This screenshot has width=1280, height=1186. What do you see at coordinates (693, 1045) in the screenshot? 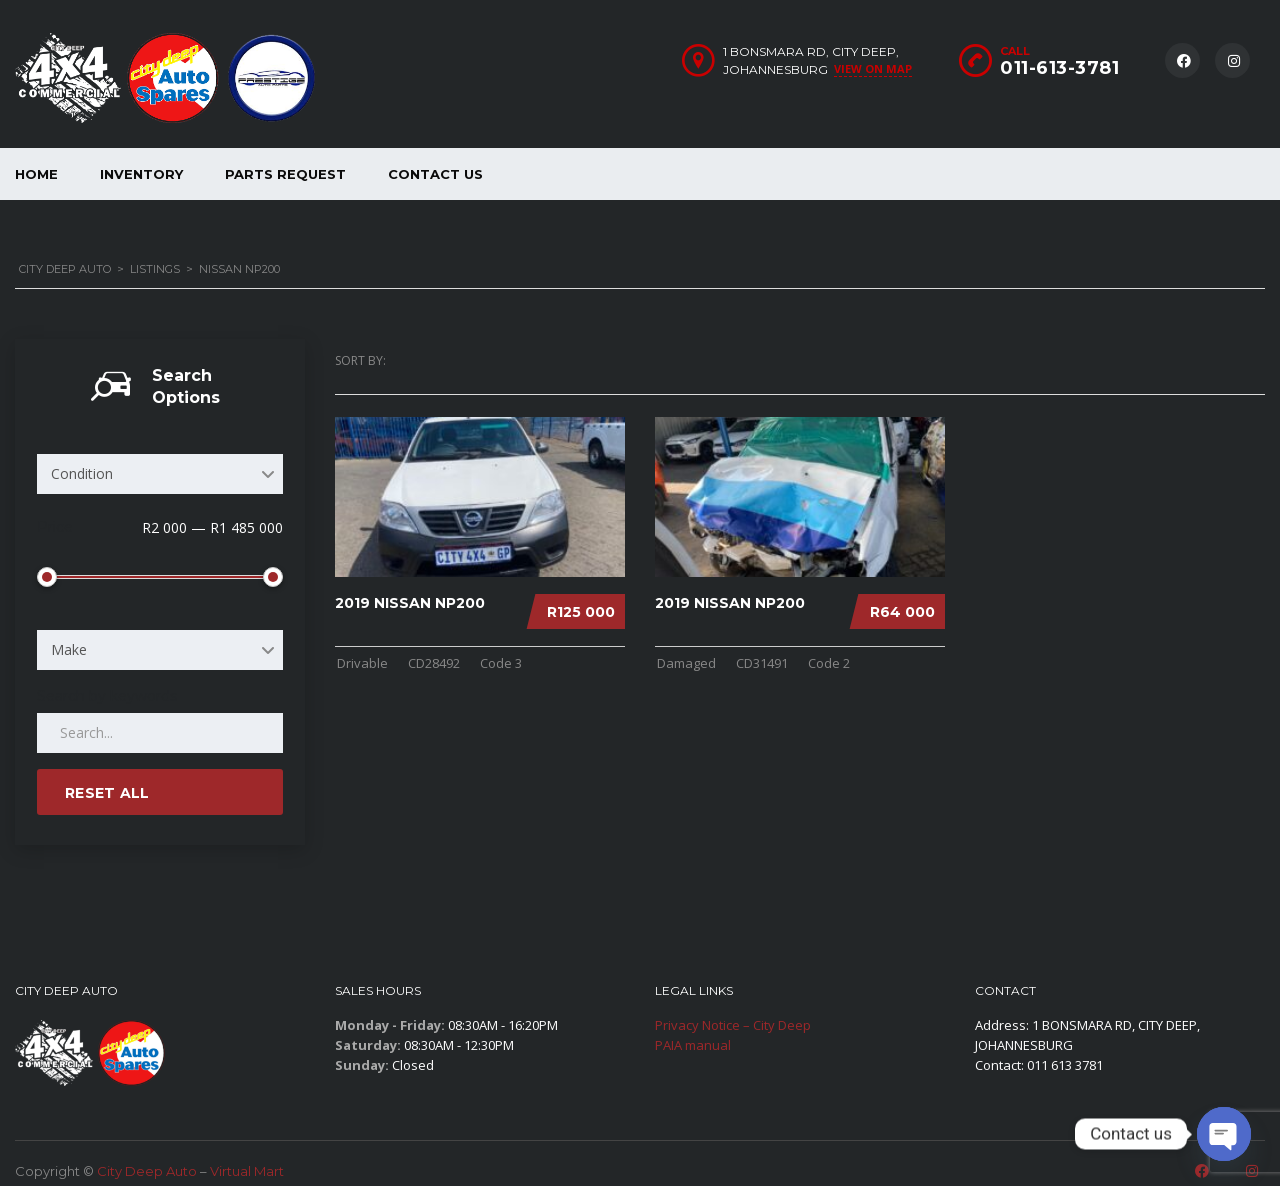
I see `PAIA manual` at bounding box center [693, 1045].